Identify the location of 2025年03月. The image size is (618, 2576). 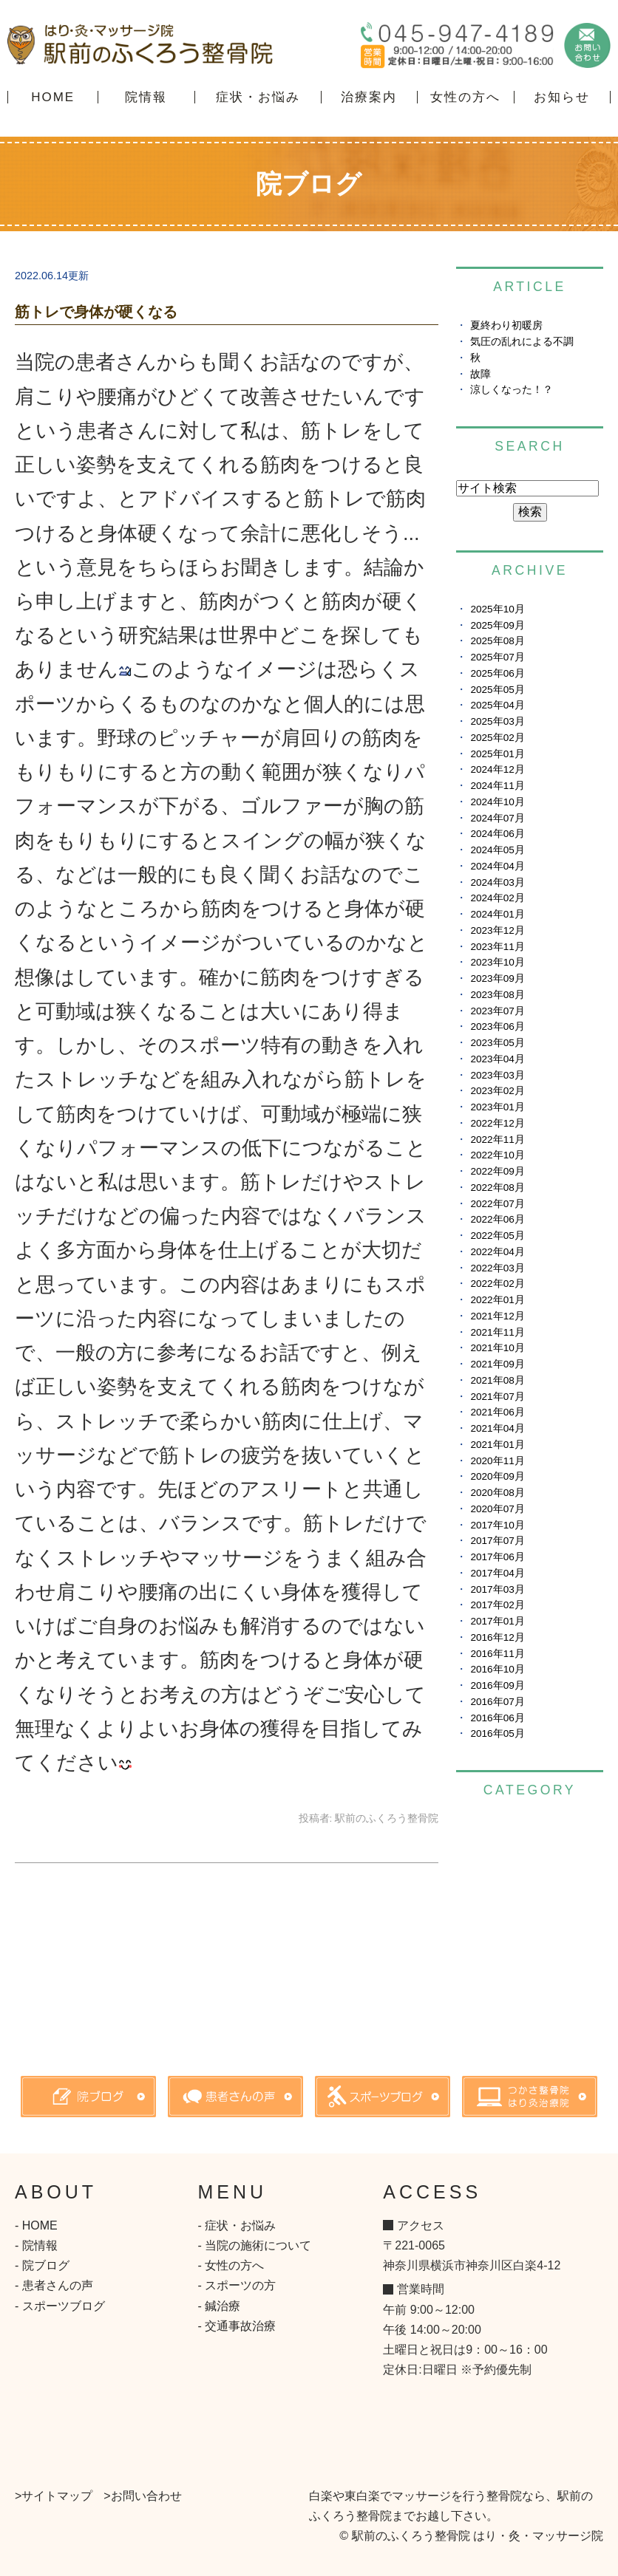
(497, 721).